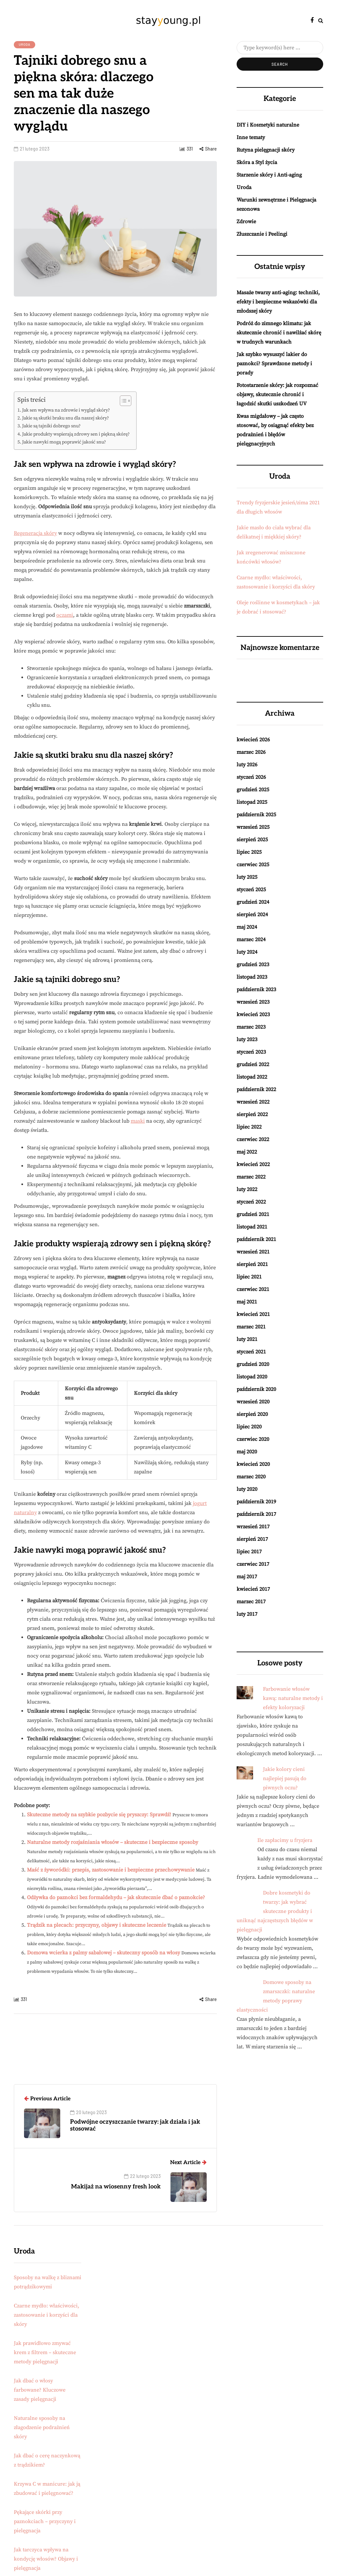 The image size is (337, 2576). I want to click on Jakie produkty wspierają zdrowy sen i piękną skórę?, so click(76, 434).